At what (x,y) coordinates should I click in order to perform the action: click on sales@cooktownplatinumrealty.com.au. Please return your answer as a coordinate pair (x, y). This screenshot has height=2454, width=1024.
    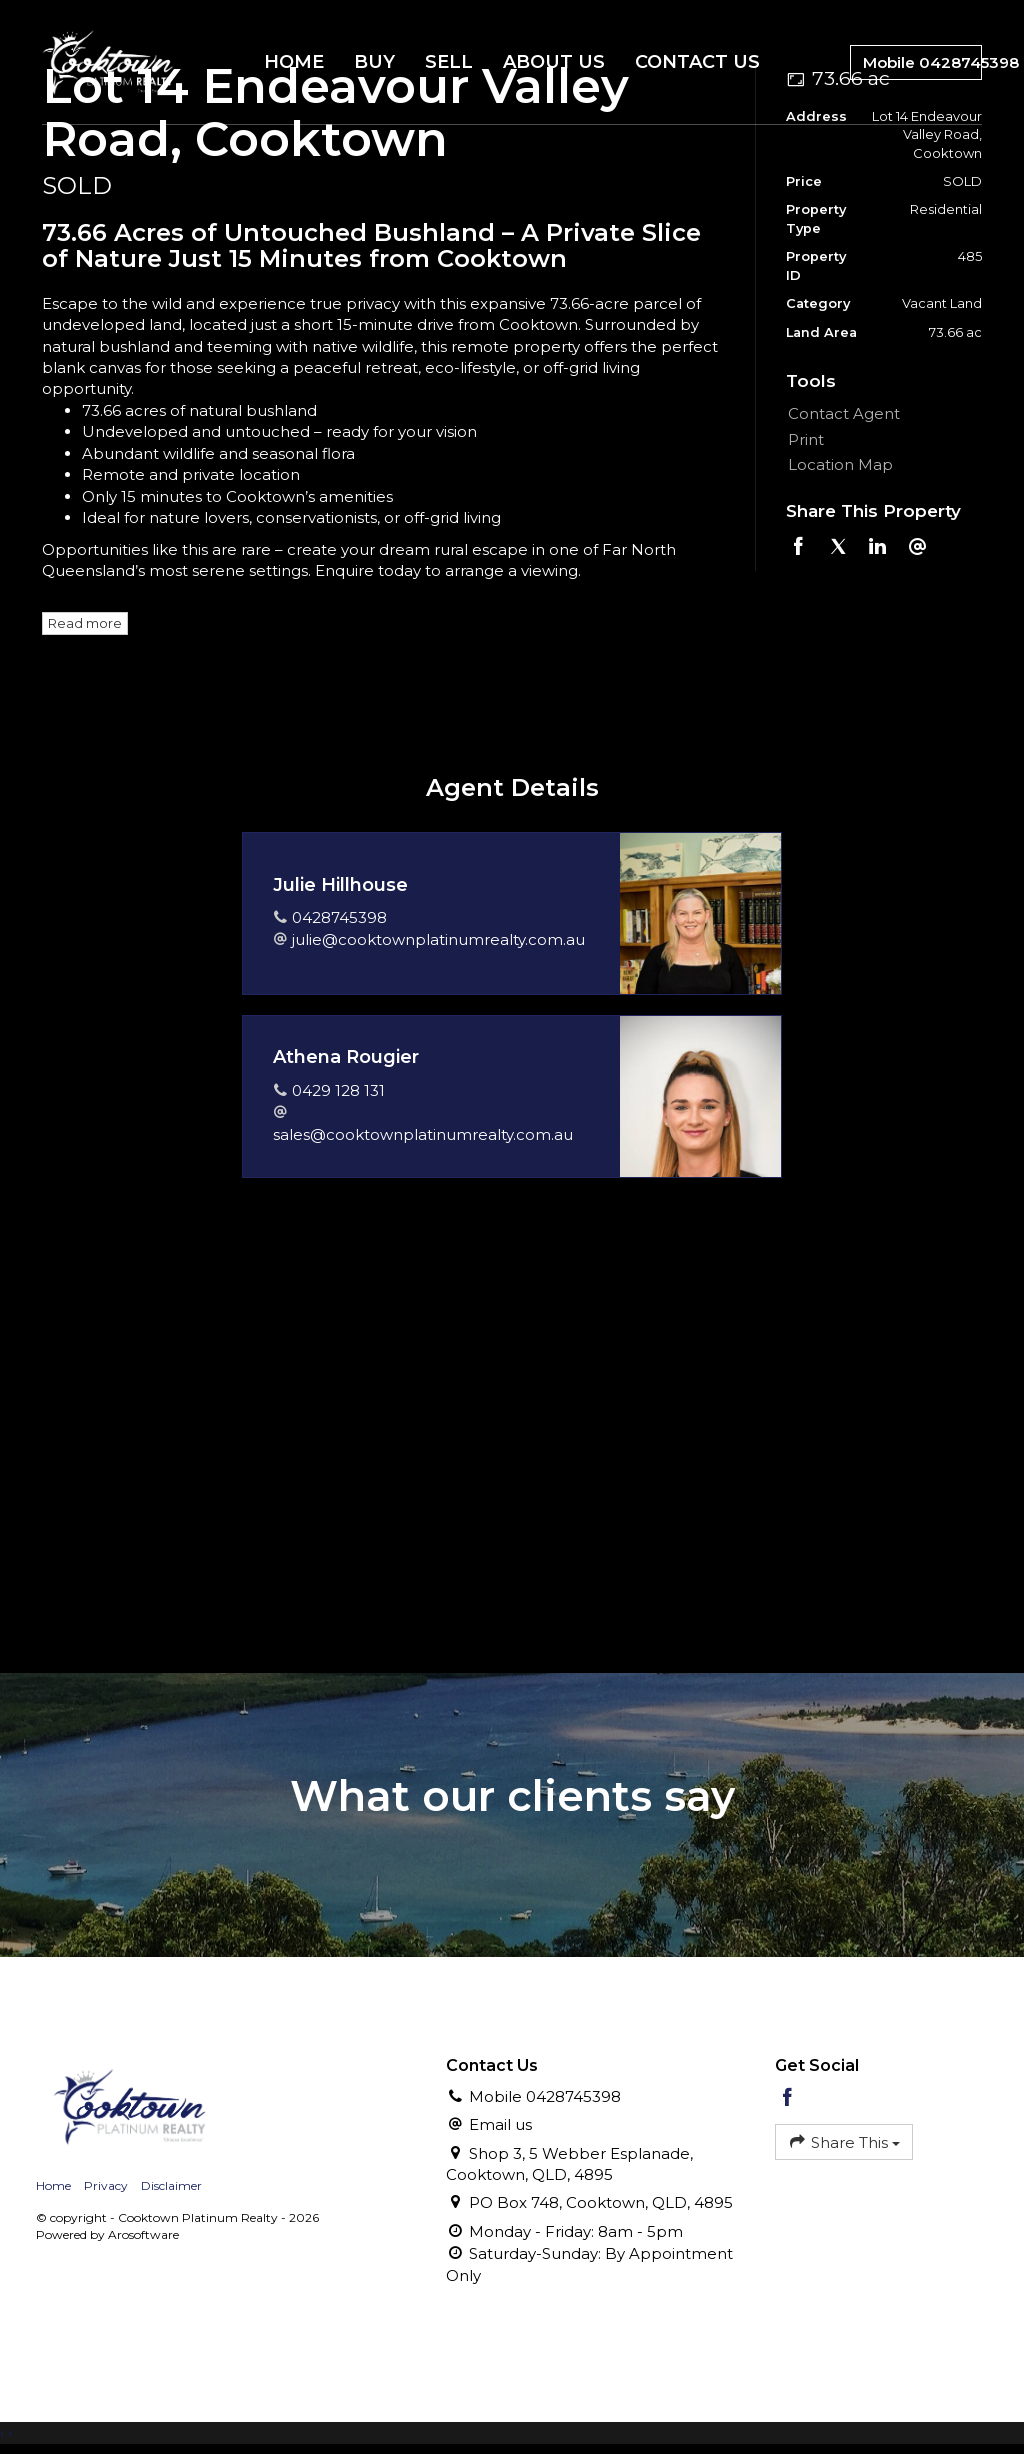
    Looking at the image, I should click on (423, 1134).